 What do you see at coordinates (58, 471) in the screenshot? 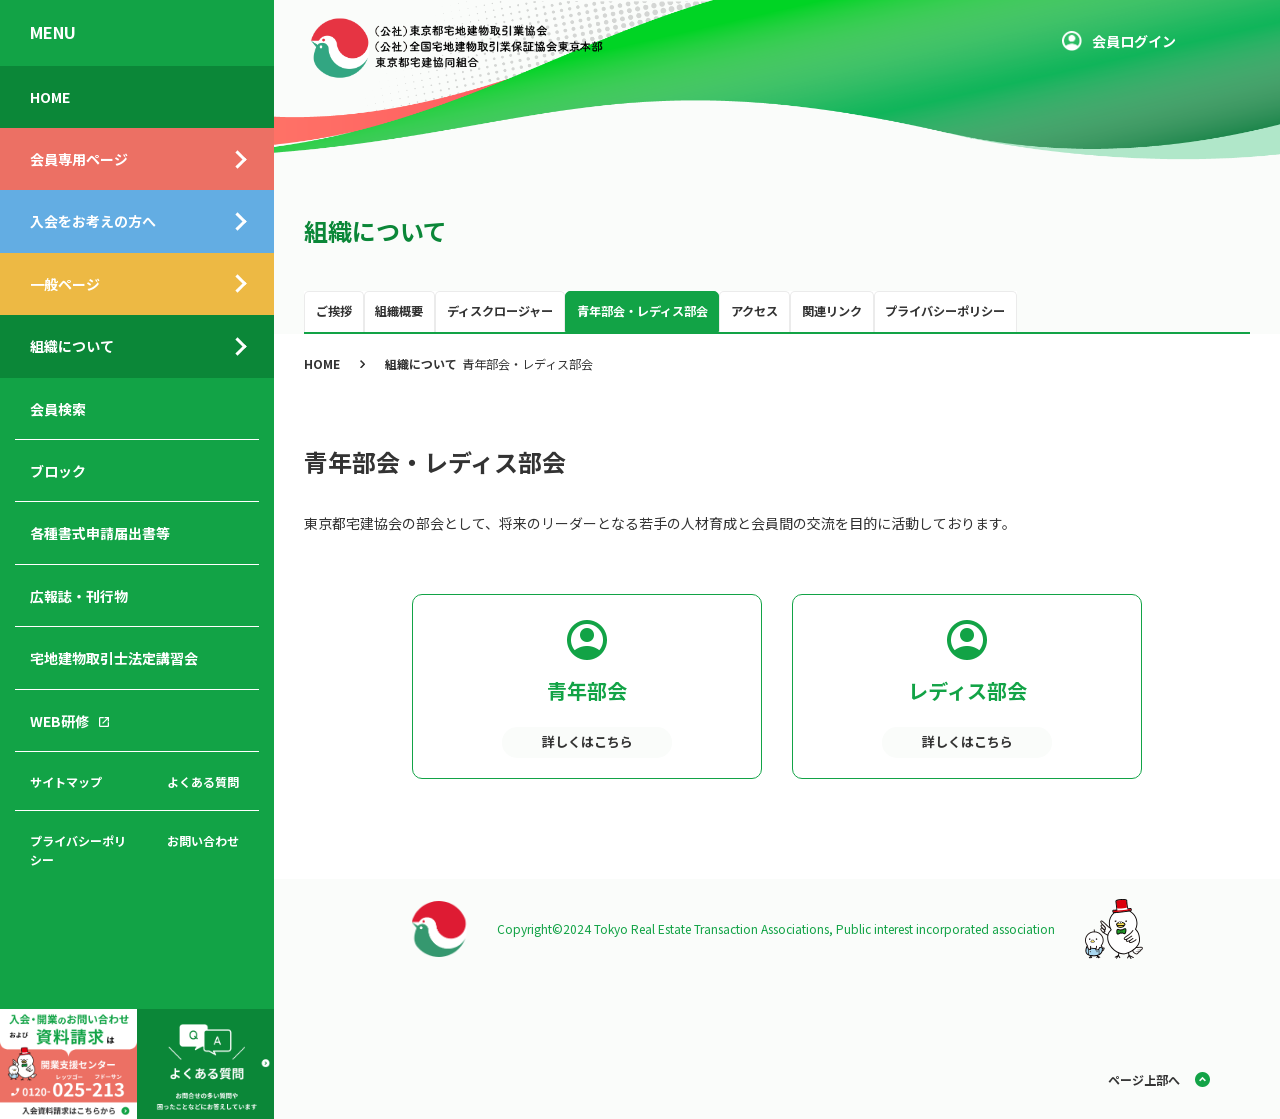
I see `ブロック` at bounding box center [58, 471].